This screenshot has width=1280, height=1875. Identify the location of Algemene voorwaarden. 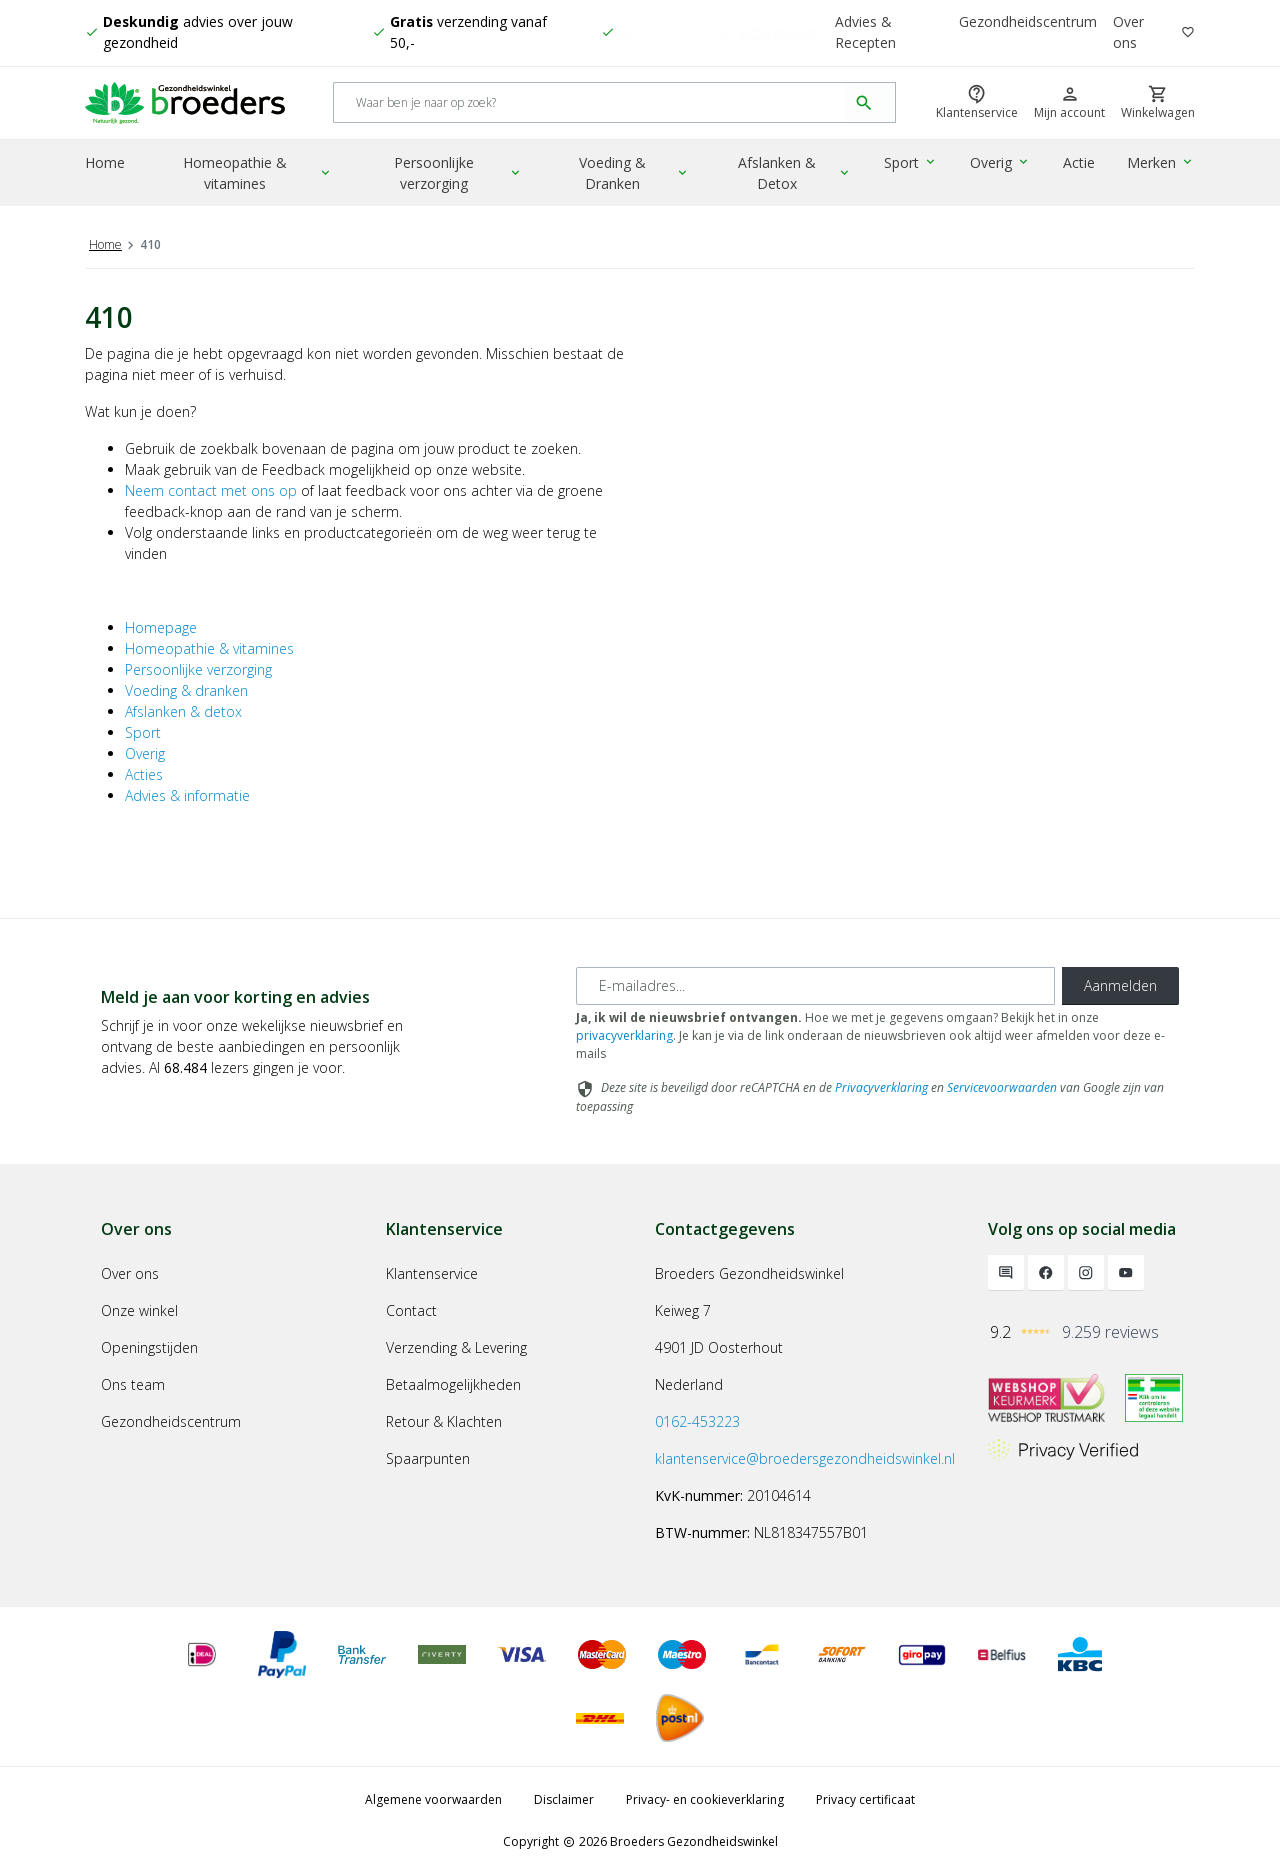
(433, 1799).